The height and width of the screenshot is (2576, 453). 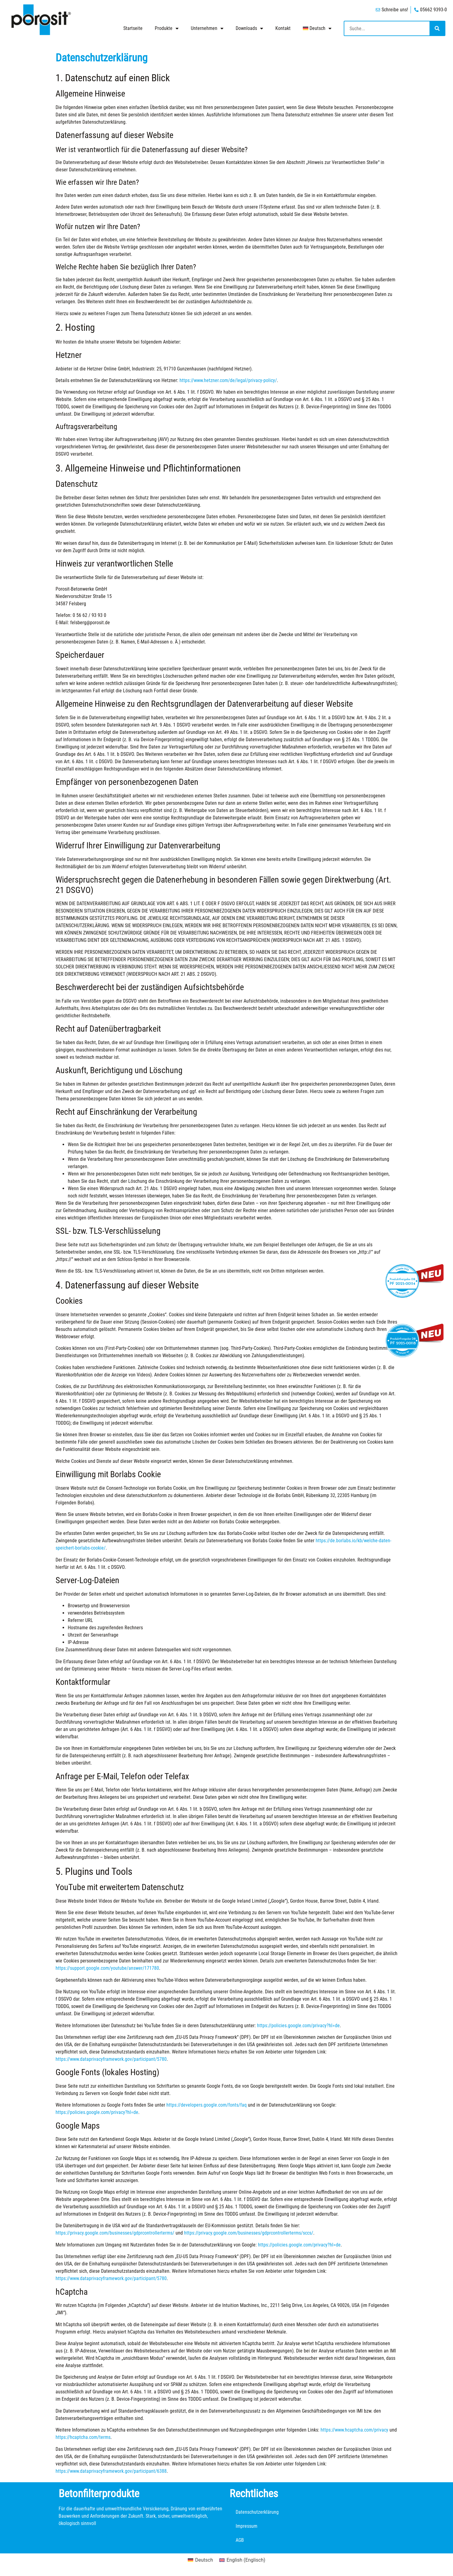 I want to click on https://privacy.google.com/businesses/gdprcontrollerterms/sccs/, so click(x=248, y=2233).